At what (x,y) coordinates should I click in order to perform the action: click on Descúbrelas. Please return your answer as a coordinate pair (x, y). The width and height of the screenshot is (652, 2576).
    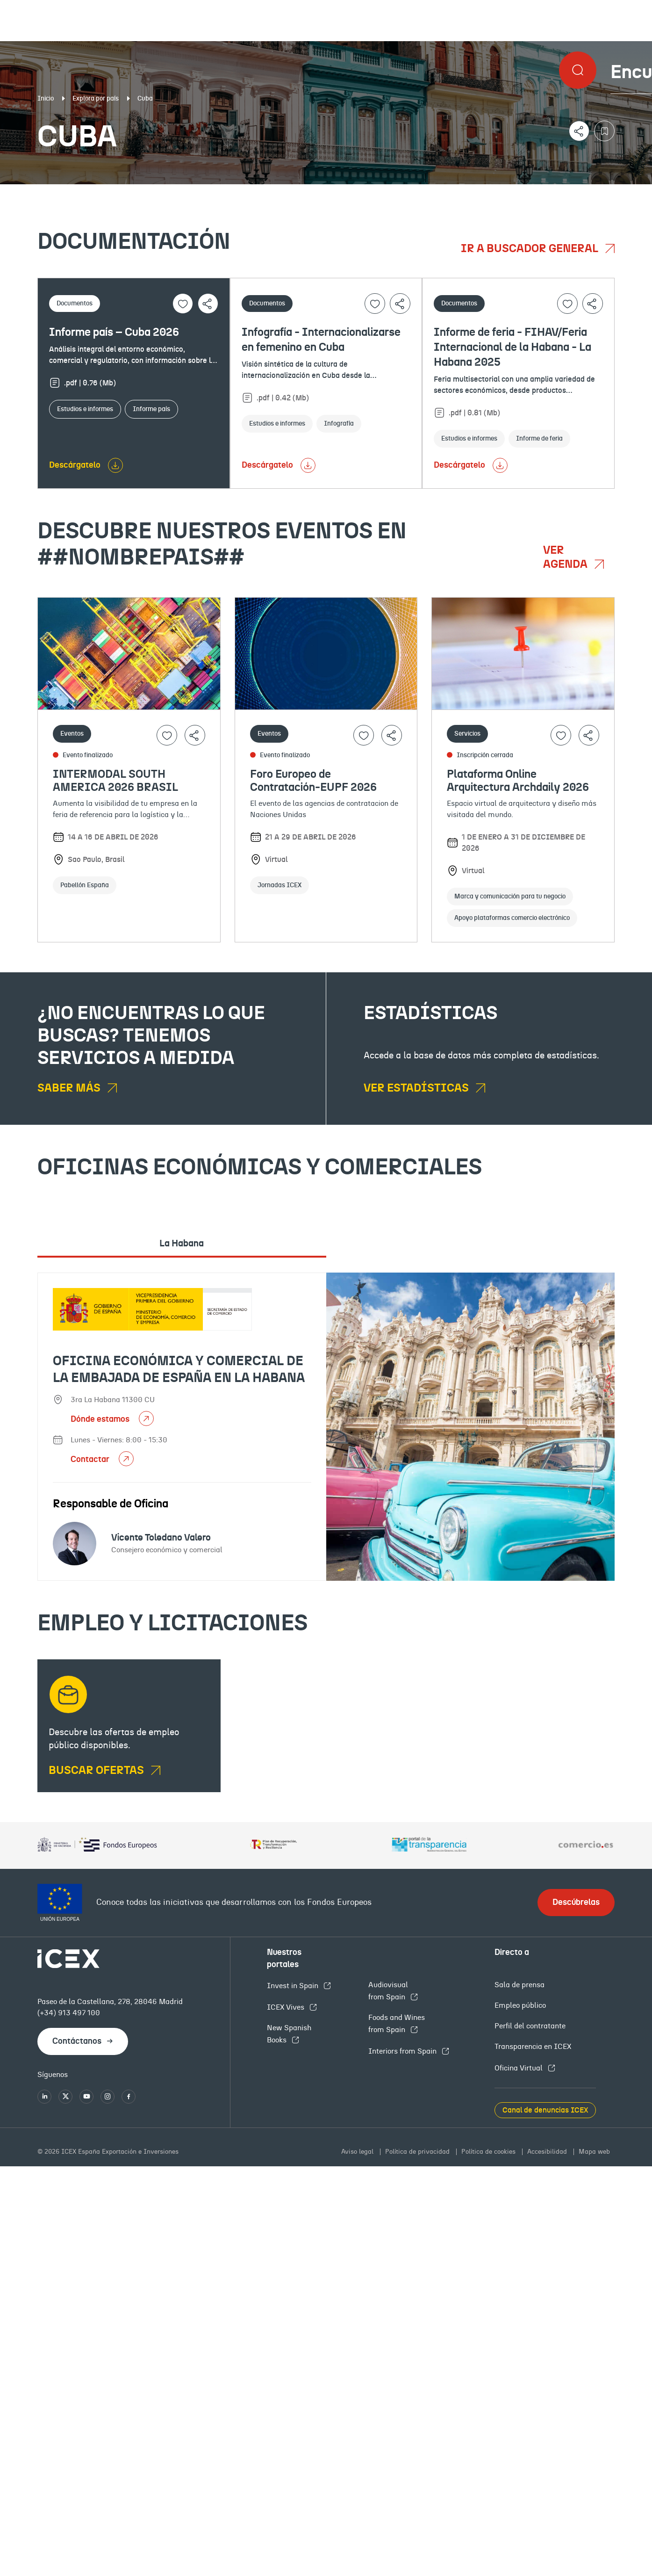
    Looking at the image, I should click on (576, 1902).